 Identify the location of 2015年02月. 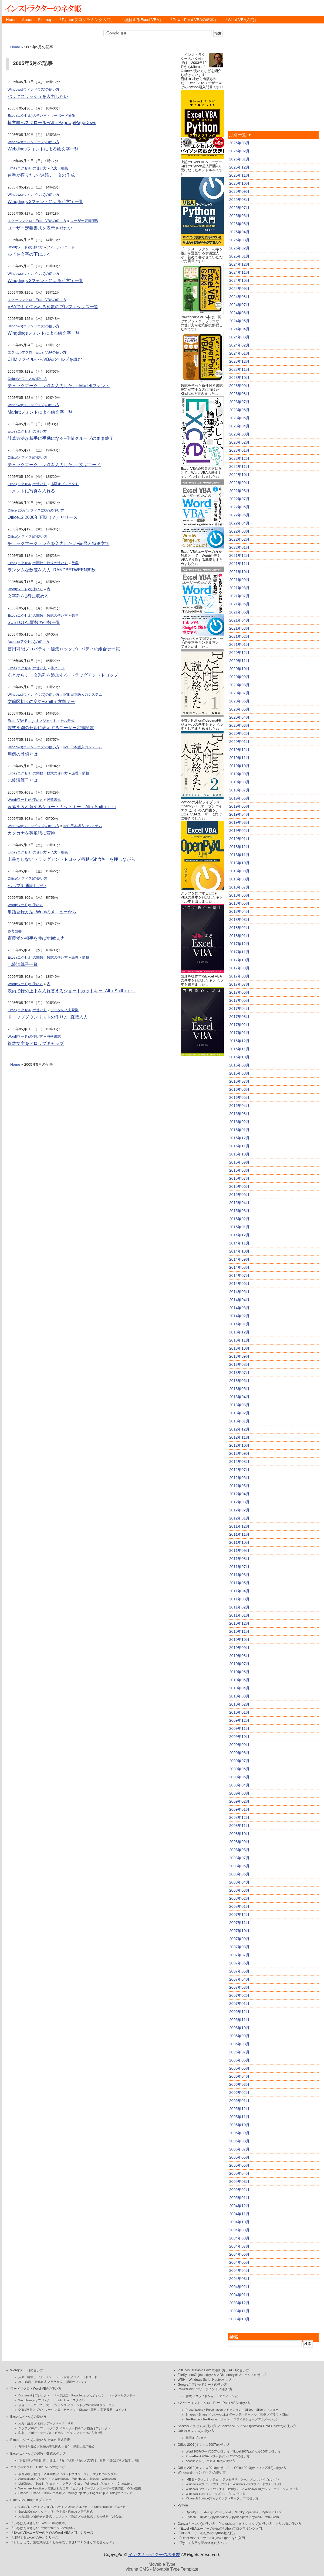
(239, 1219).